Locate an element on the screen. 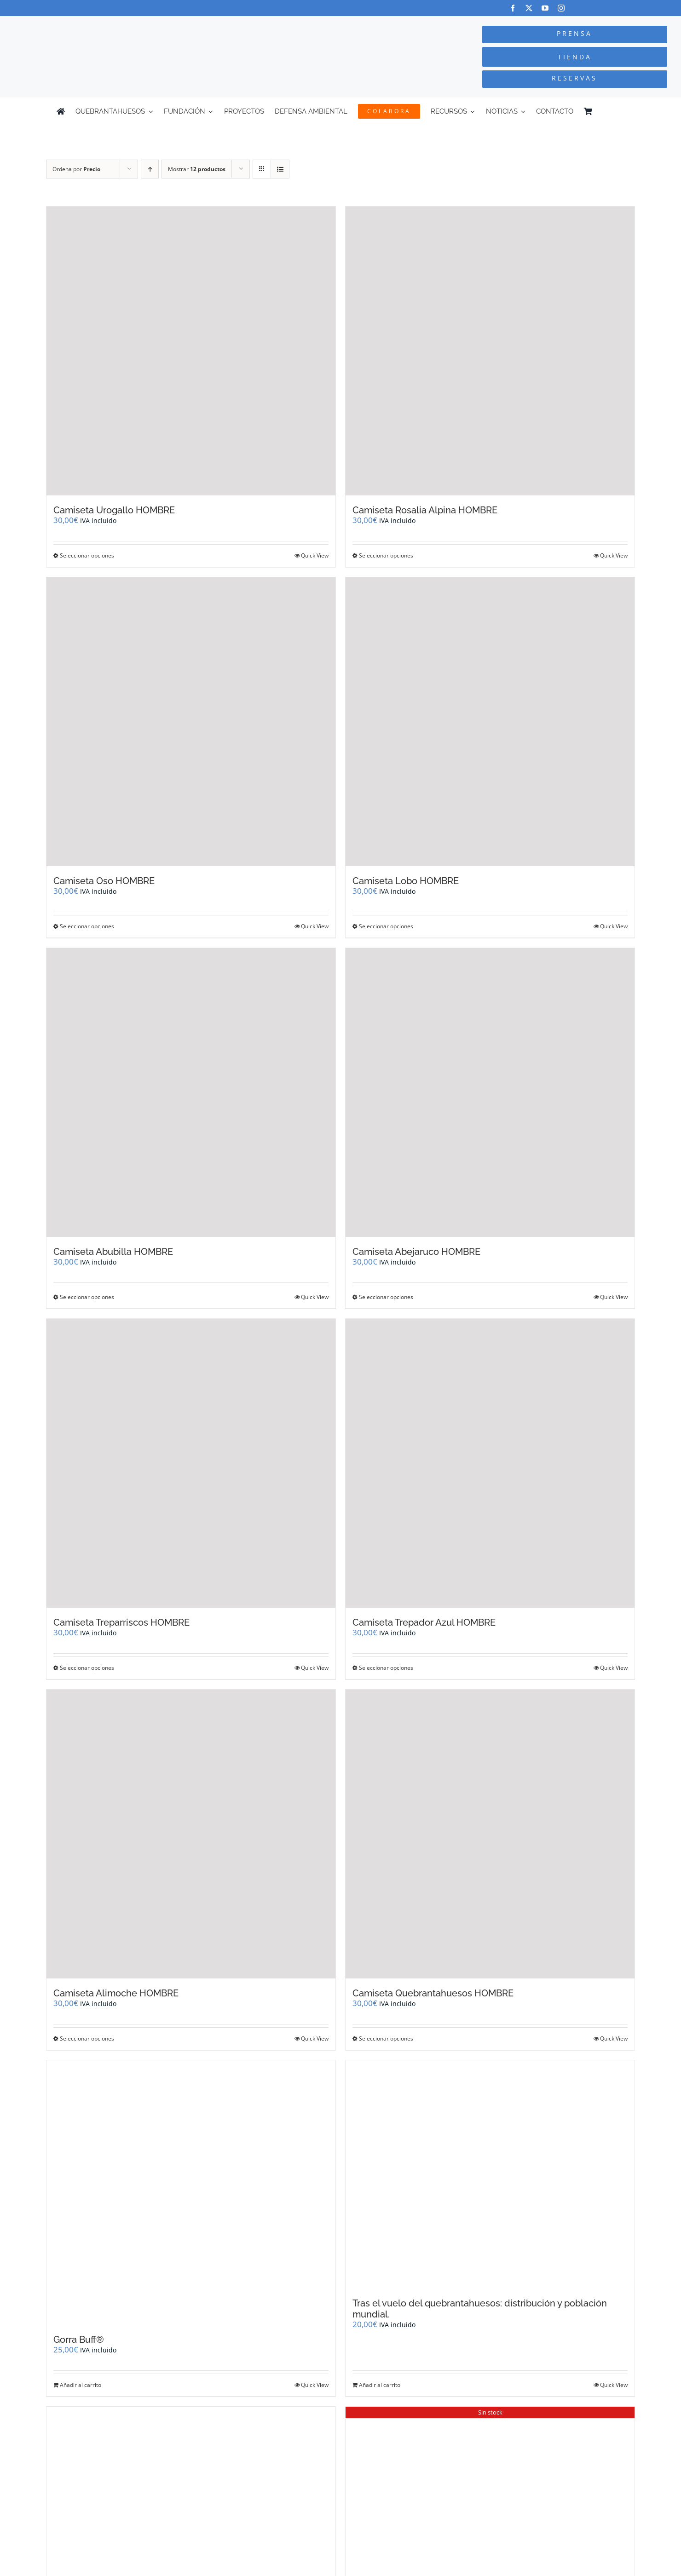  [Gorra Buff®] is located at coordinates (190, 2192).